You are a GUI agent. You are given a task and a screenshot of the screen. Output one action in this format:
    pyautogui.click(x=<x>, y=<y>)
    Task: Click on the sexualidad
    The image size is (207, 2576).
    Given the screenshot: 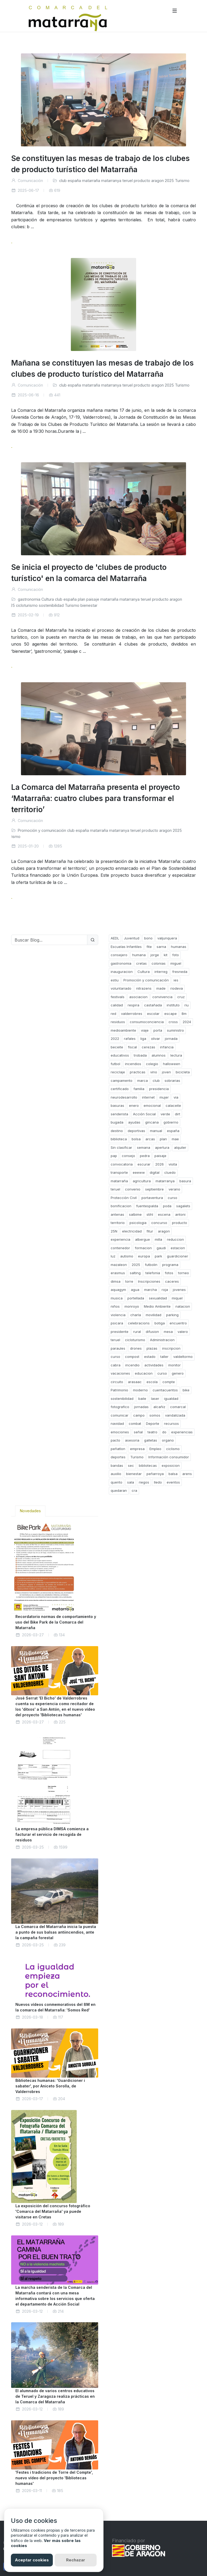 What is the action you would take?
    pyautogui.click(x=158, y=1298)
    